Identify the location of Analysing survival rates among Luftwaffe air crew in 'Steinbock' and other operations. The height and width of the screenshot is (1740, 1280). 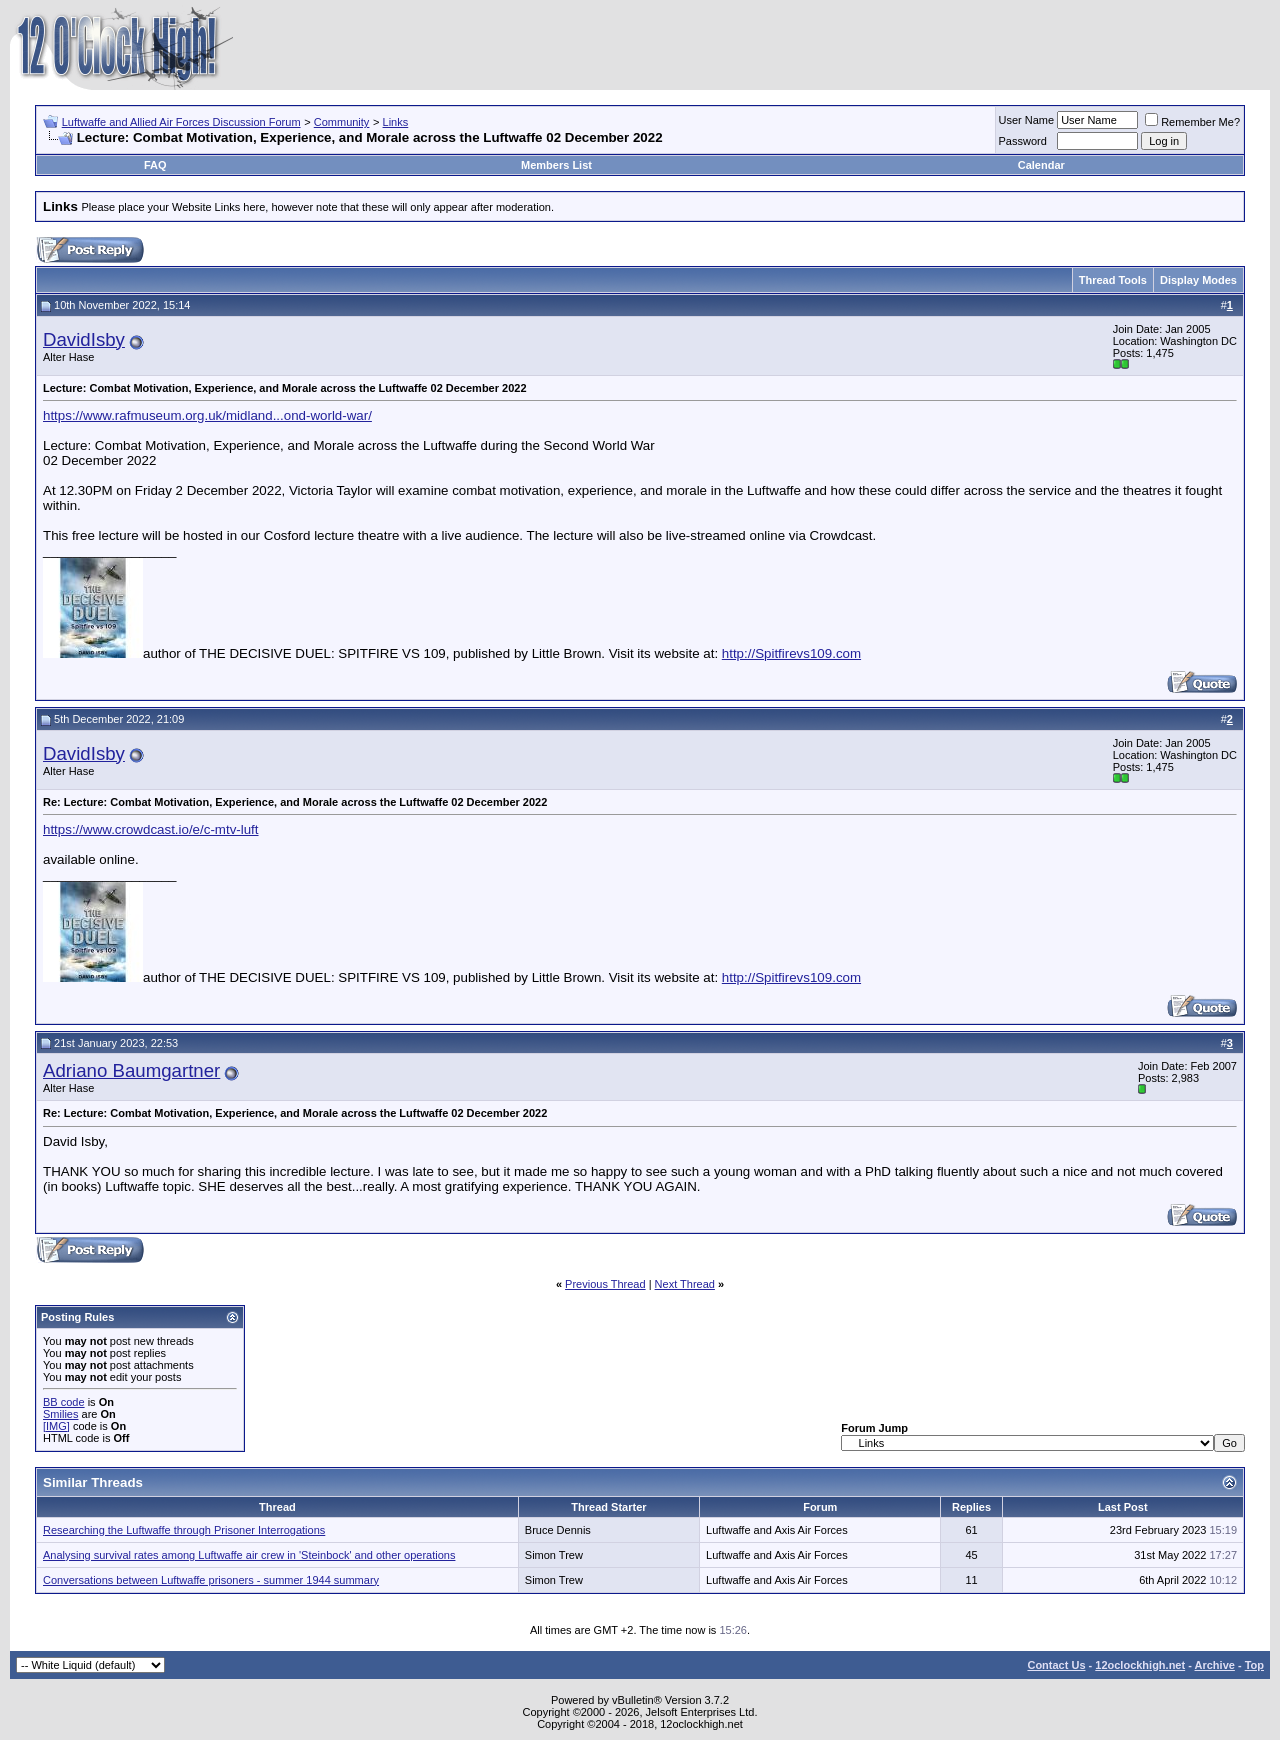
(249, 1555).